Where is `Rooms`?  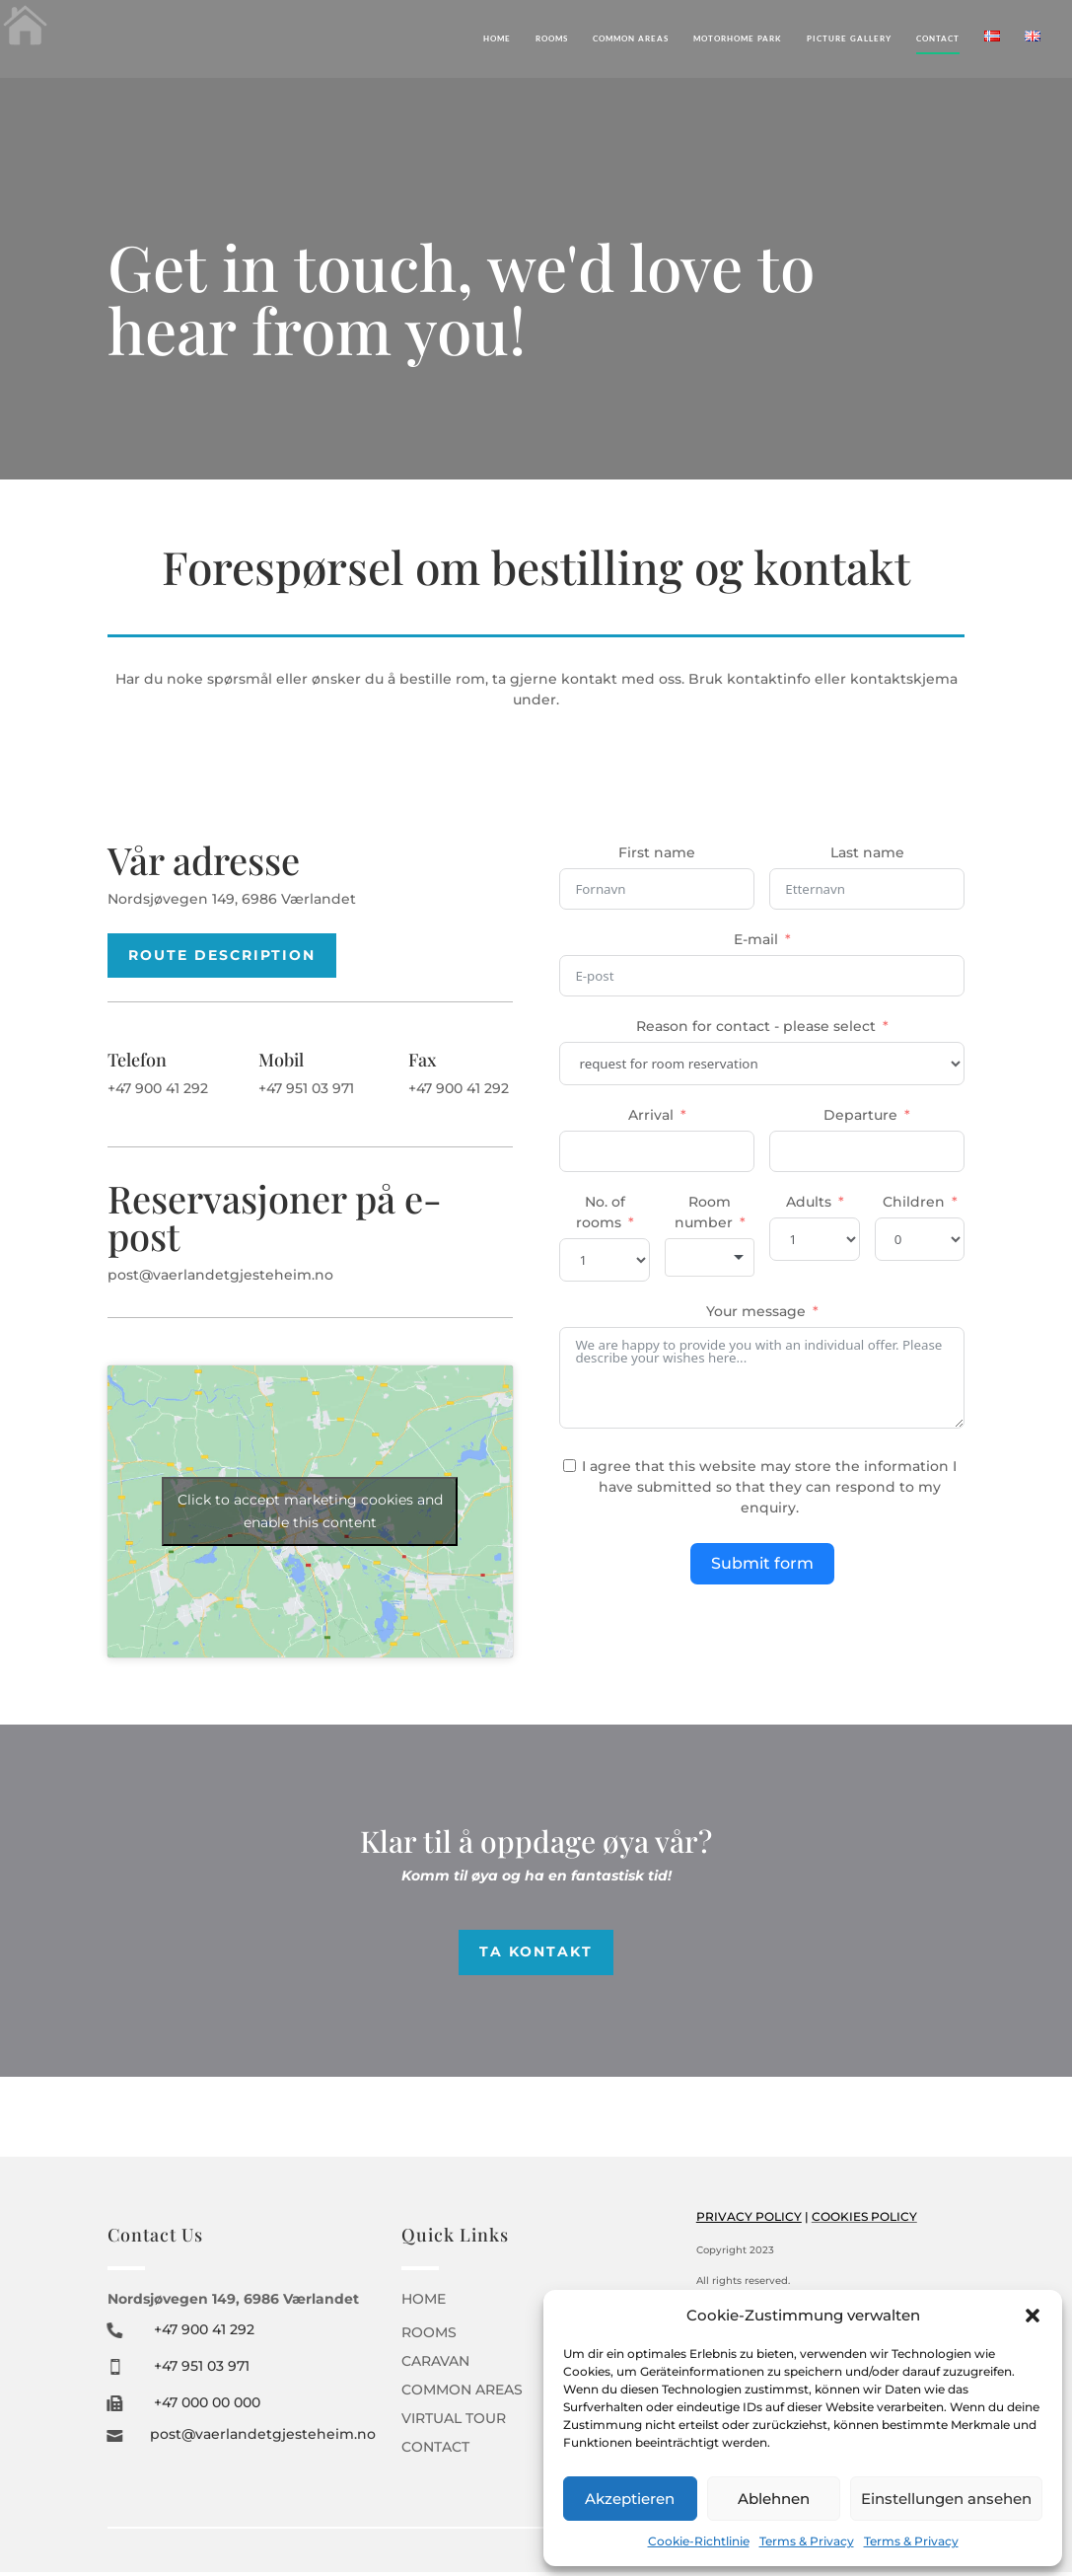
Rooms is located at coordinates (552, 38).